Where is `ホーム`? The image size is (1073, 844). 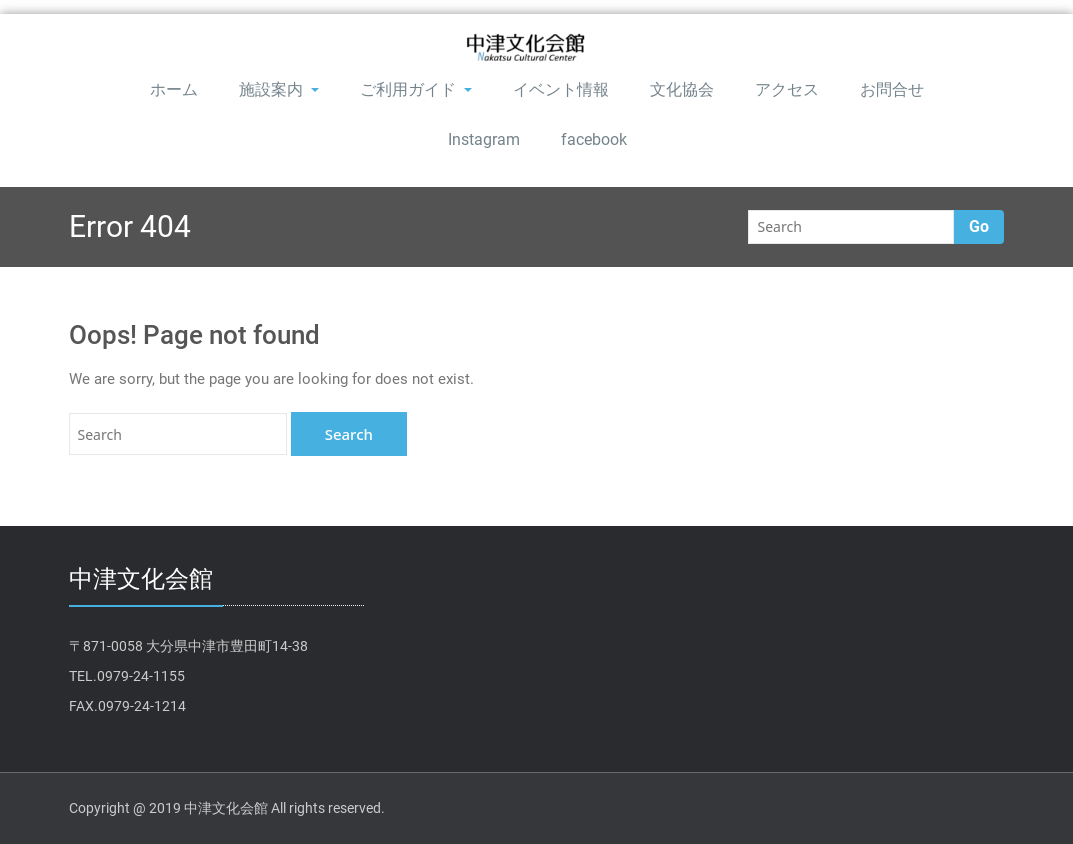
ホーム is located at coordinates (174, 89).